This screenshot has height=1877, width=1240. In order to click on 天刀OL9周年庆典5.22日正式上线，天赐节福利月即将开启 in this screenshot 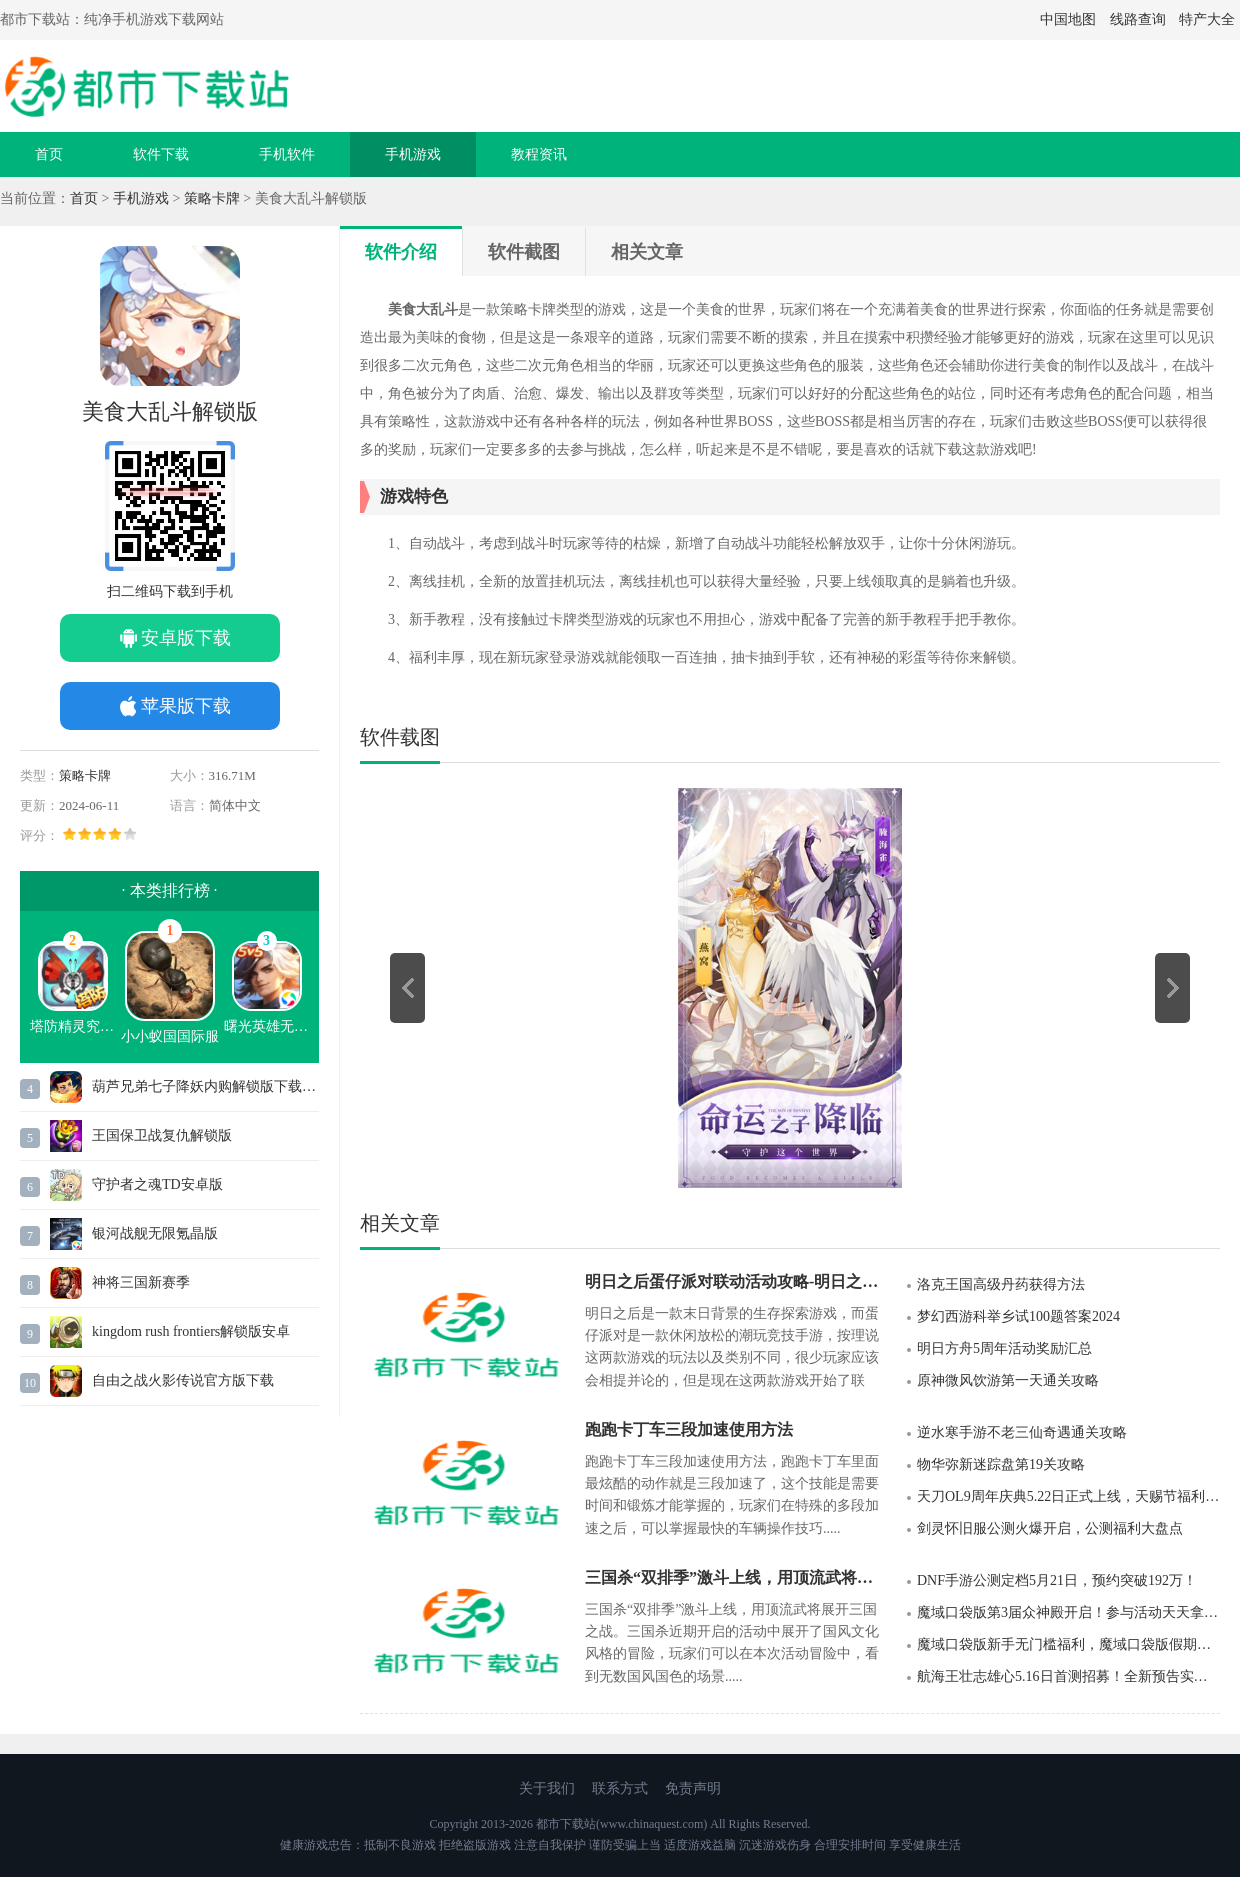, I will do `click(1068, 1496)`.